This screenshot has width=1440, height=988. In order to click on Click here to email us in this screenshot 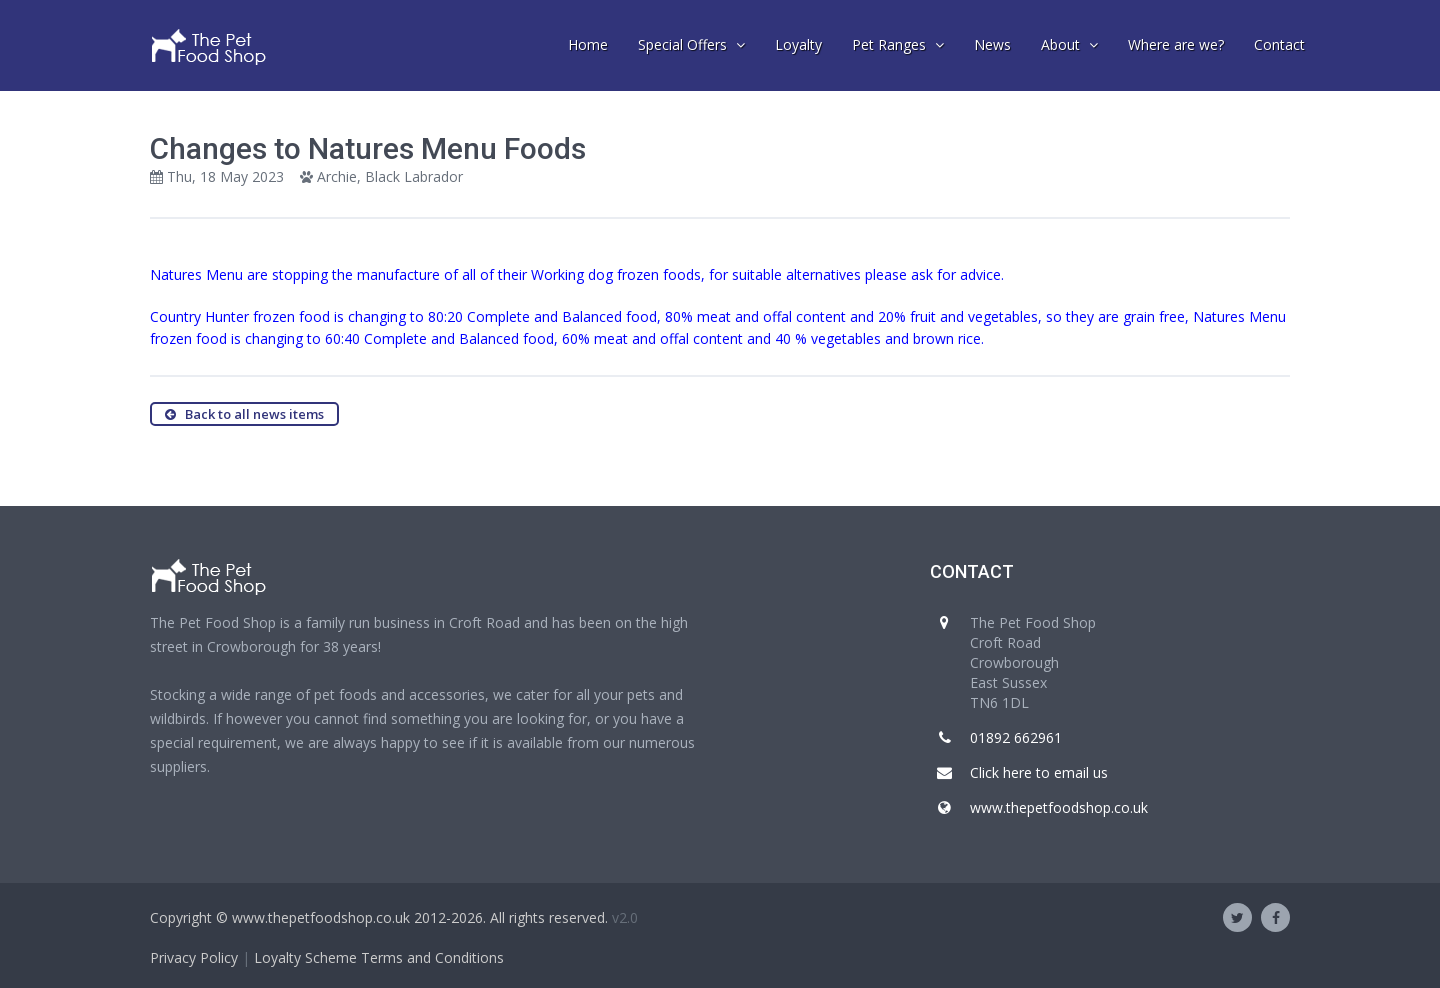, I will do `click(1039, 772)`.